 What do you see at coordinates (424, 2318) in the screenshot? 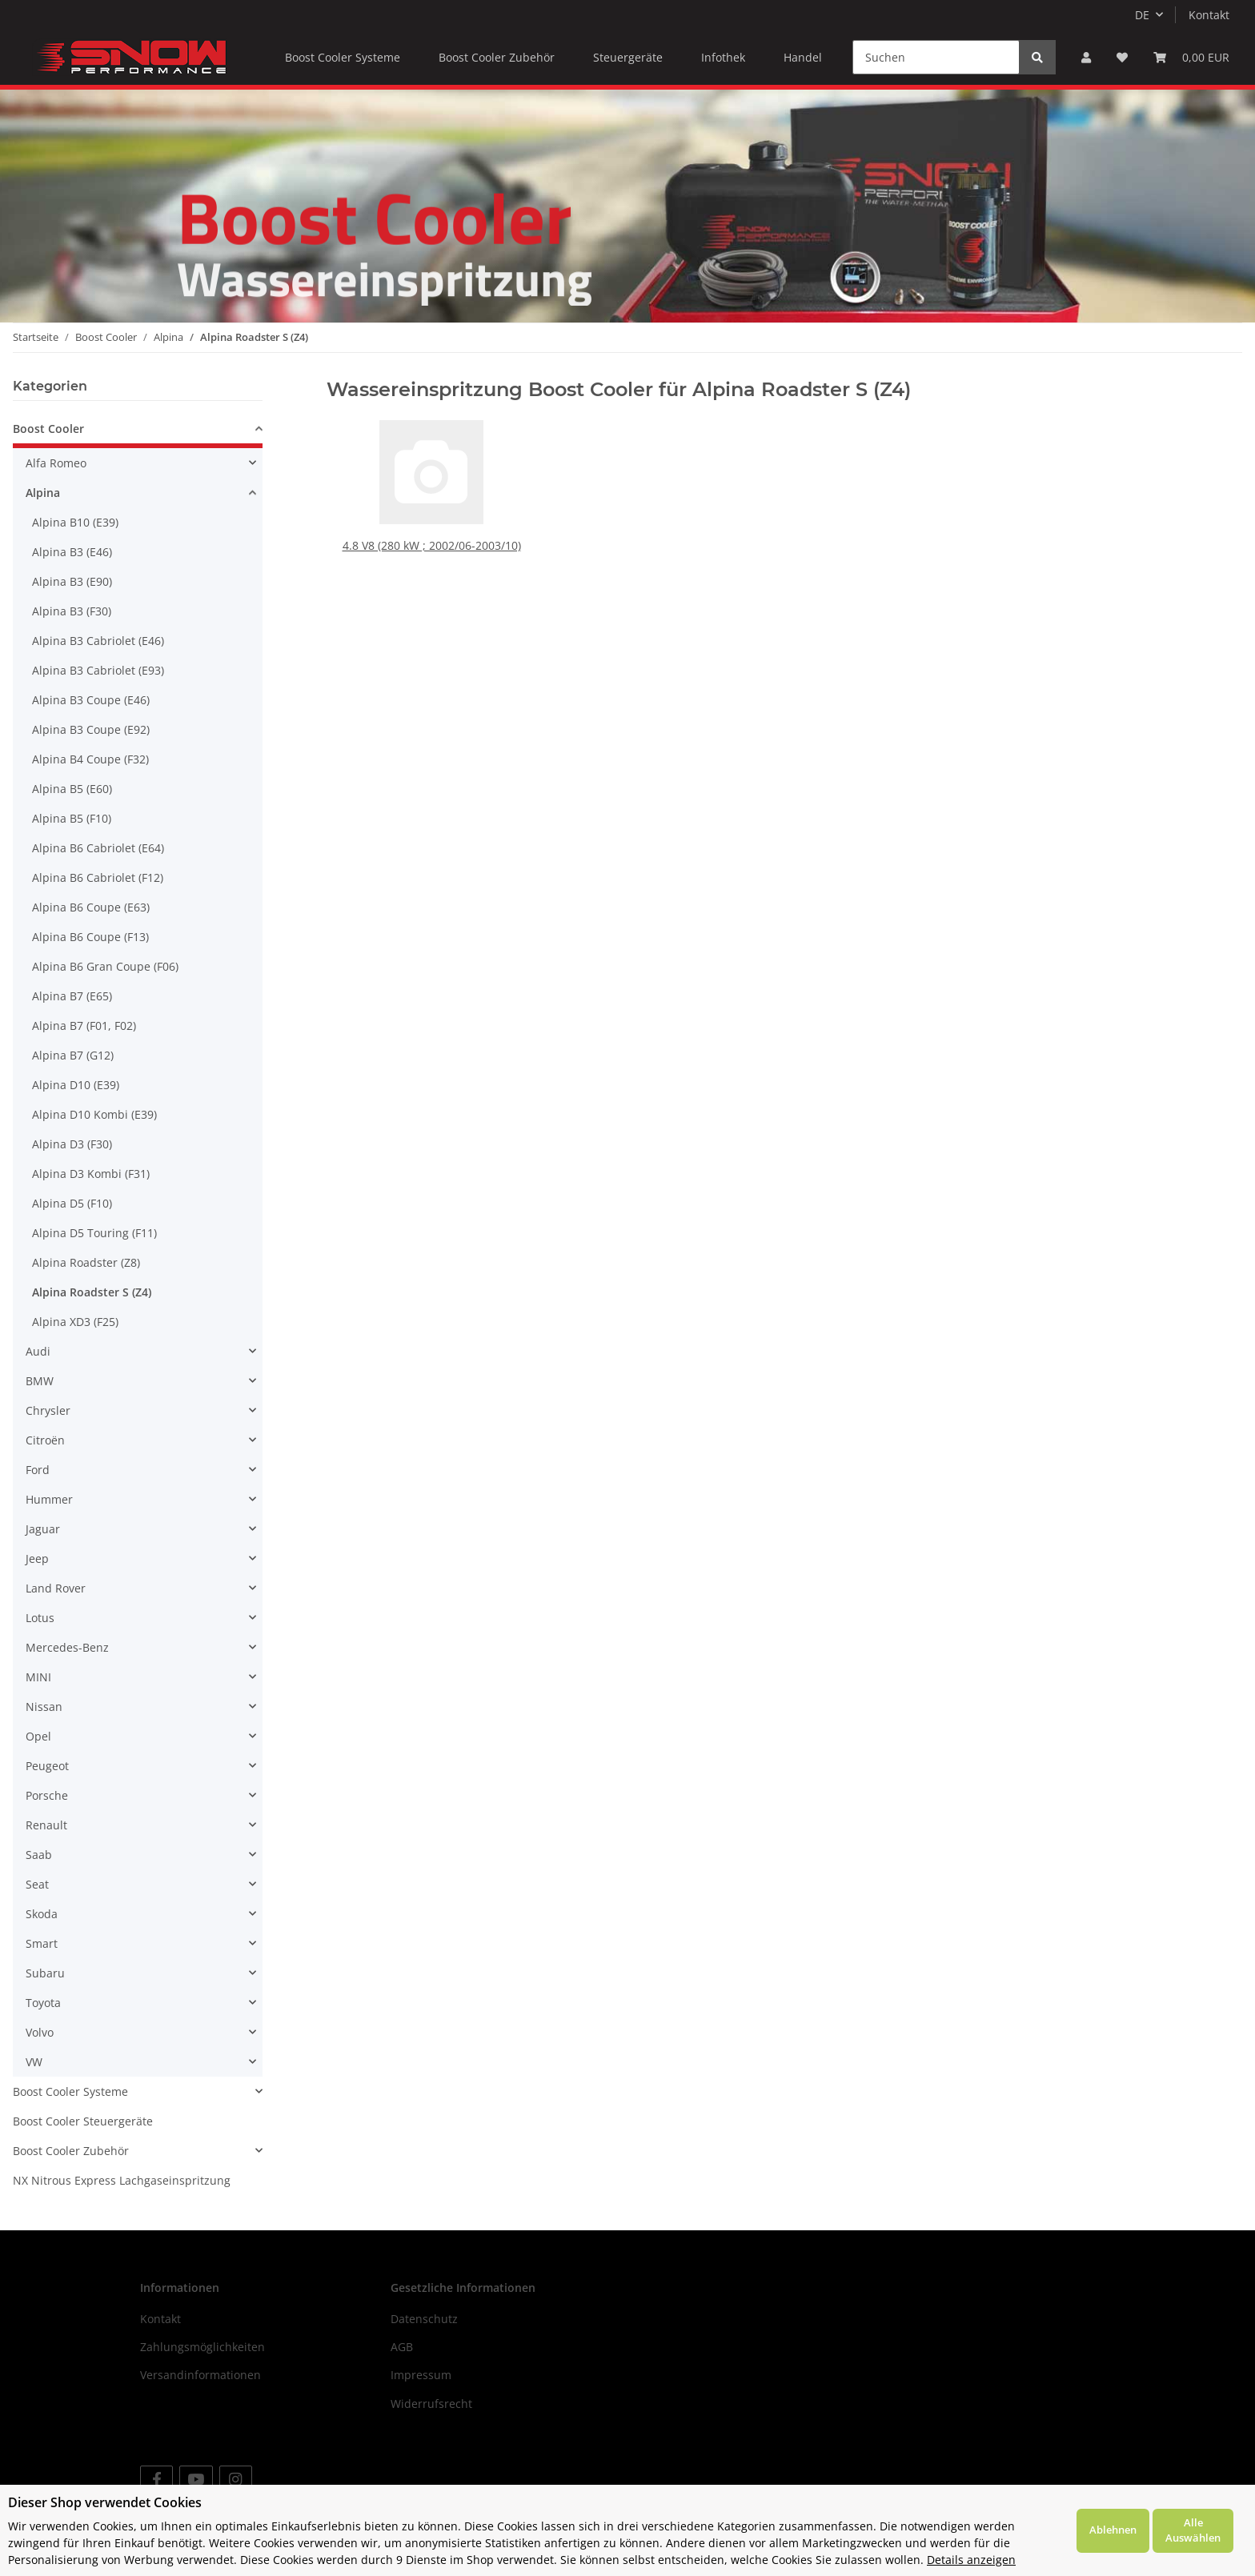
I see `Datenschutz` at bounding box center [424, 2318].